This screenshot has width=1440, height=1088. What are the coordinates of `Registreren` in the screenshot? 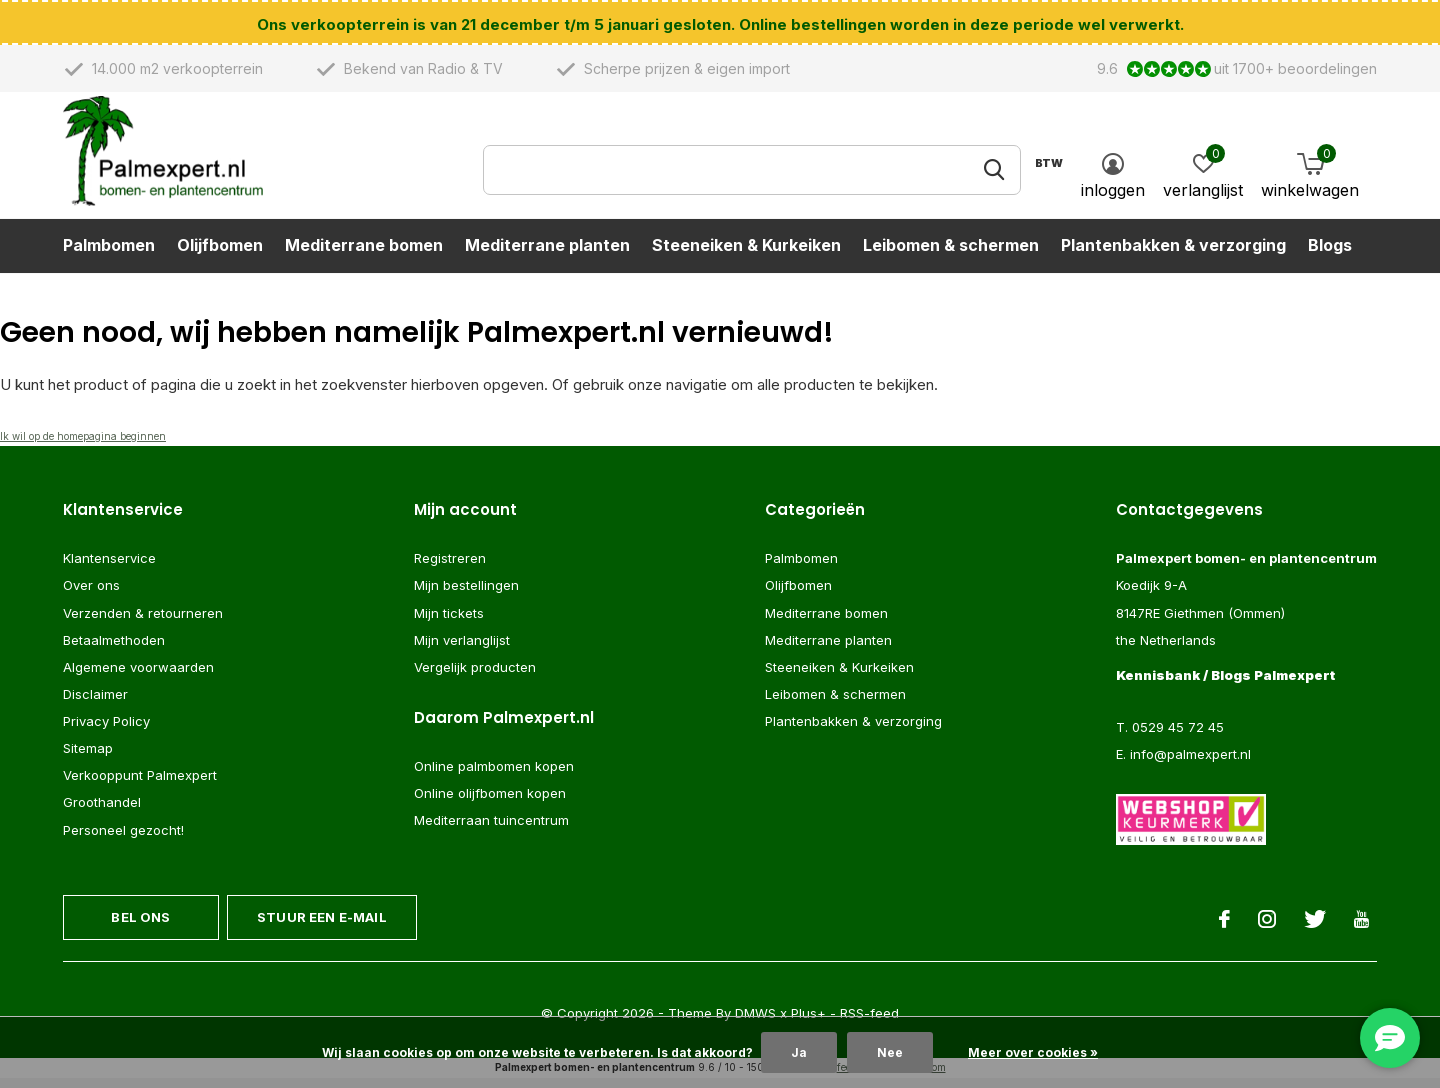 It's located at (450, 567).